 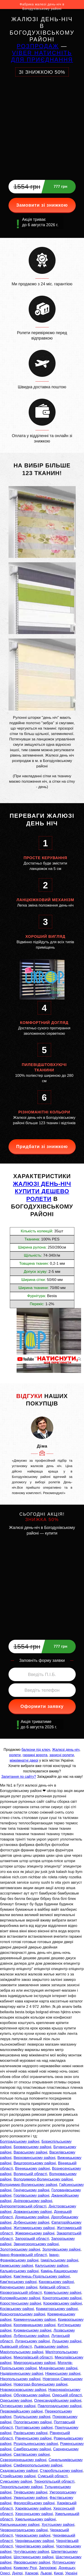 I want to click on Красноградському районі, so click(x=22, y=2314).